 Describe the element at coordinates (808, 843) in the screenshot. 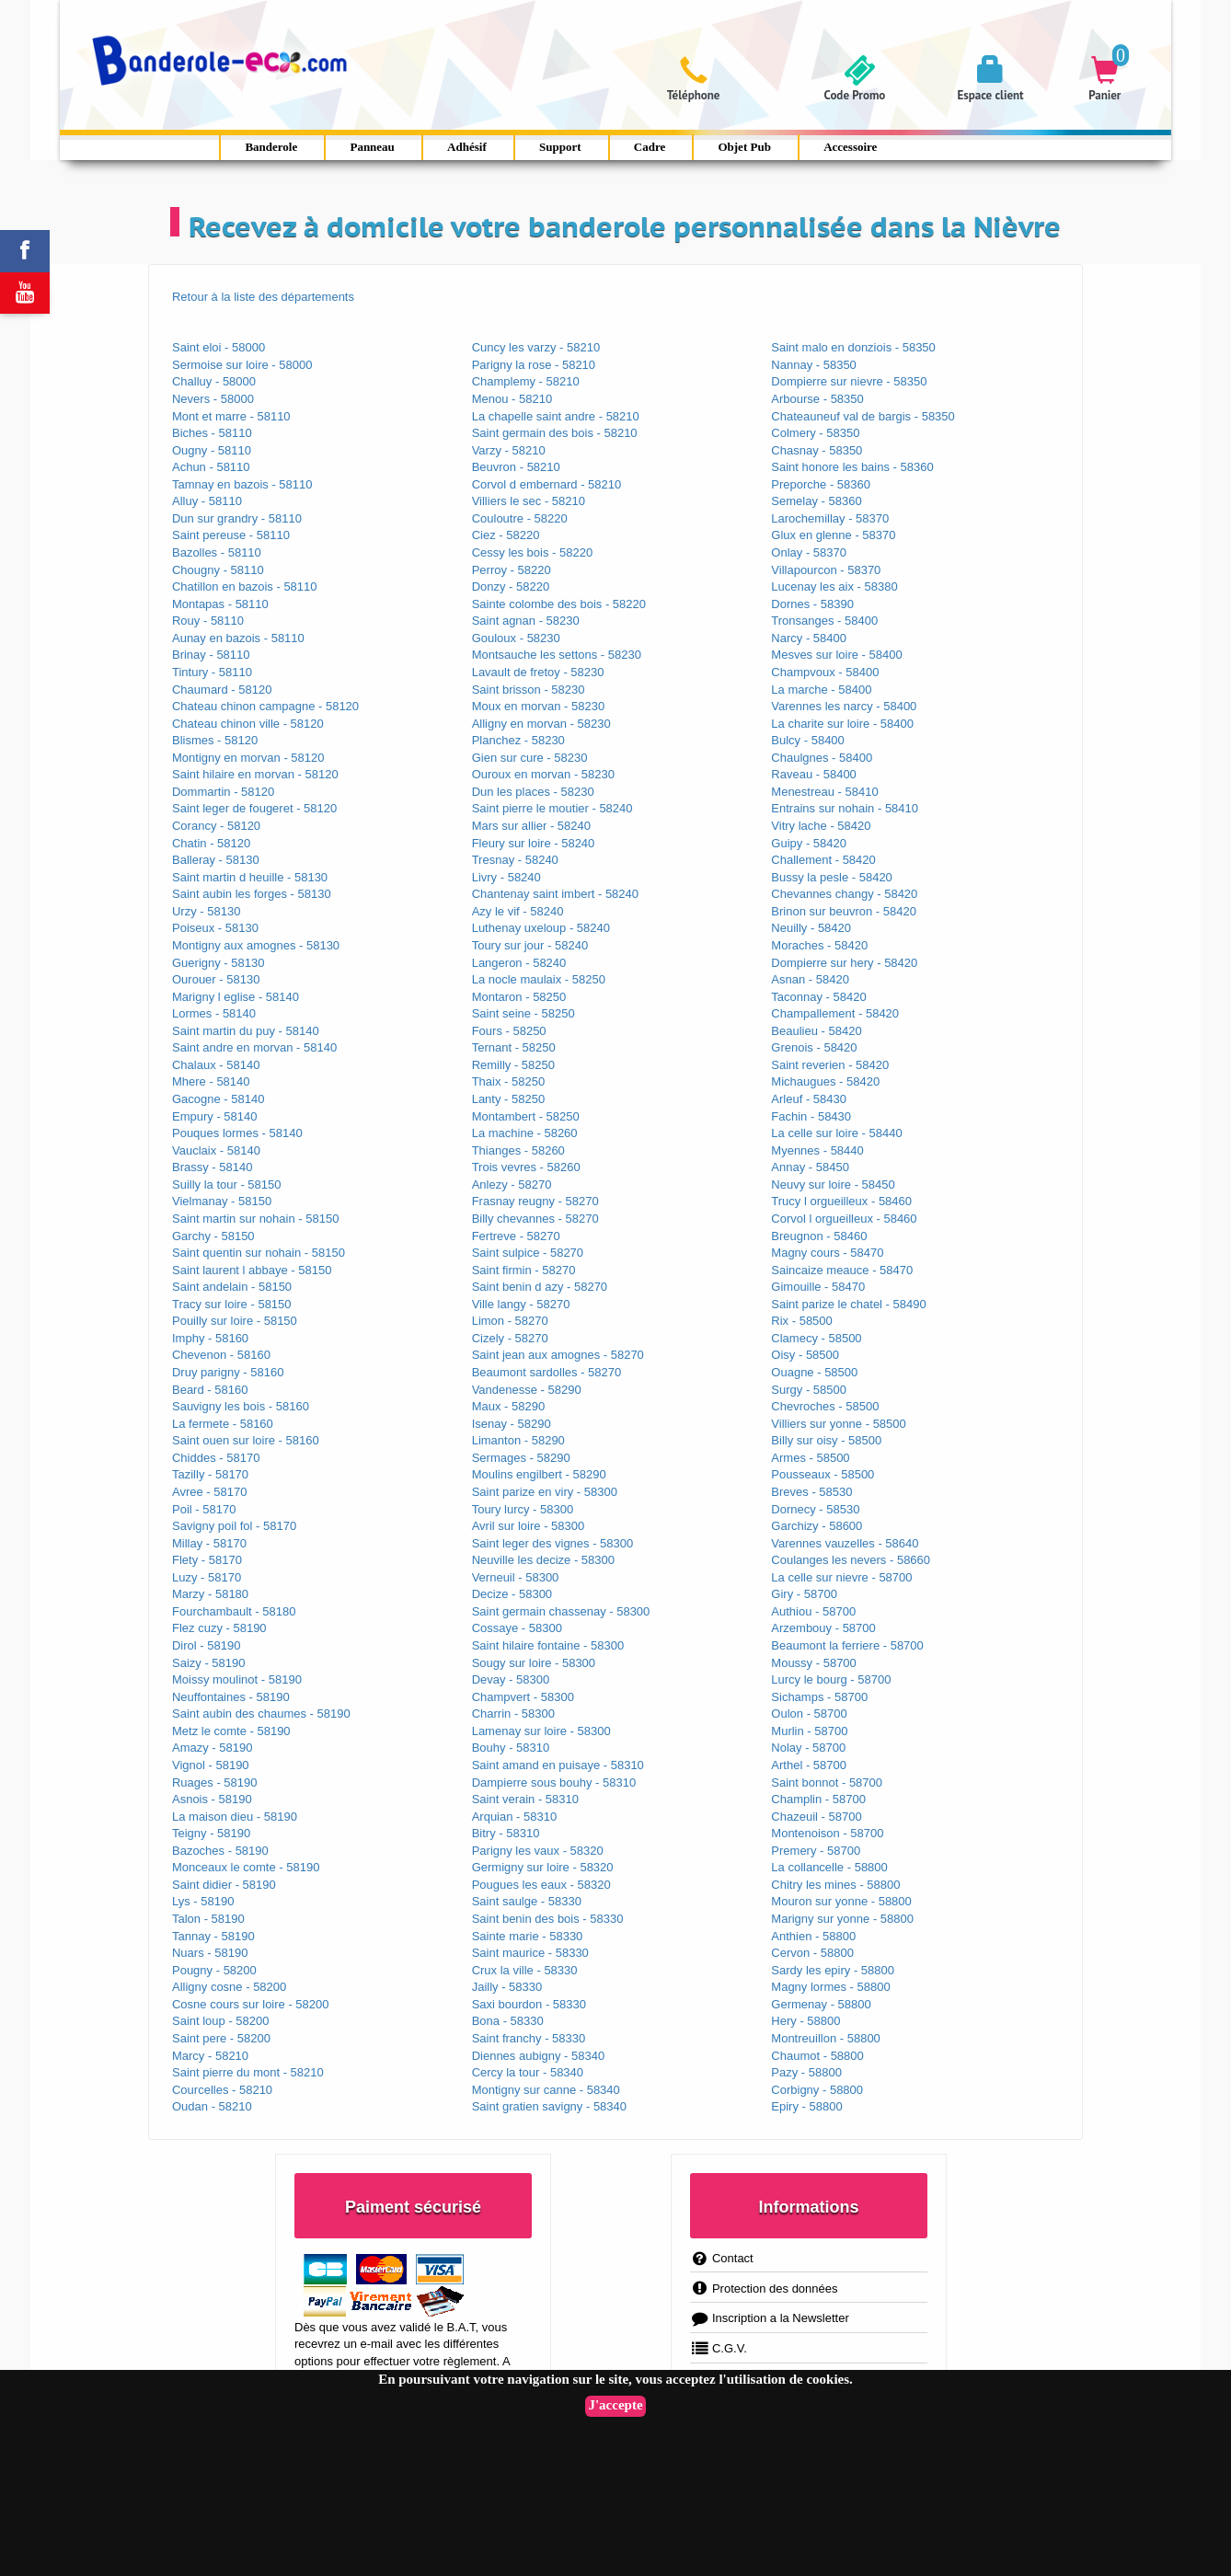

I see `Guipy - 58420` at that location.